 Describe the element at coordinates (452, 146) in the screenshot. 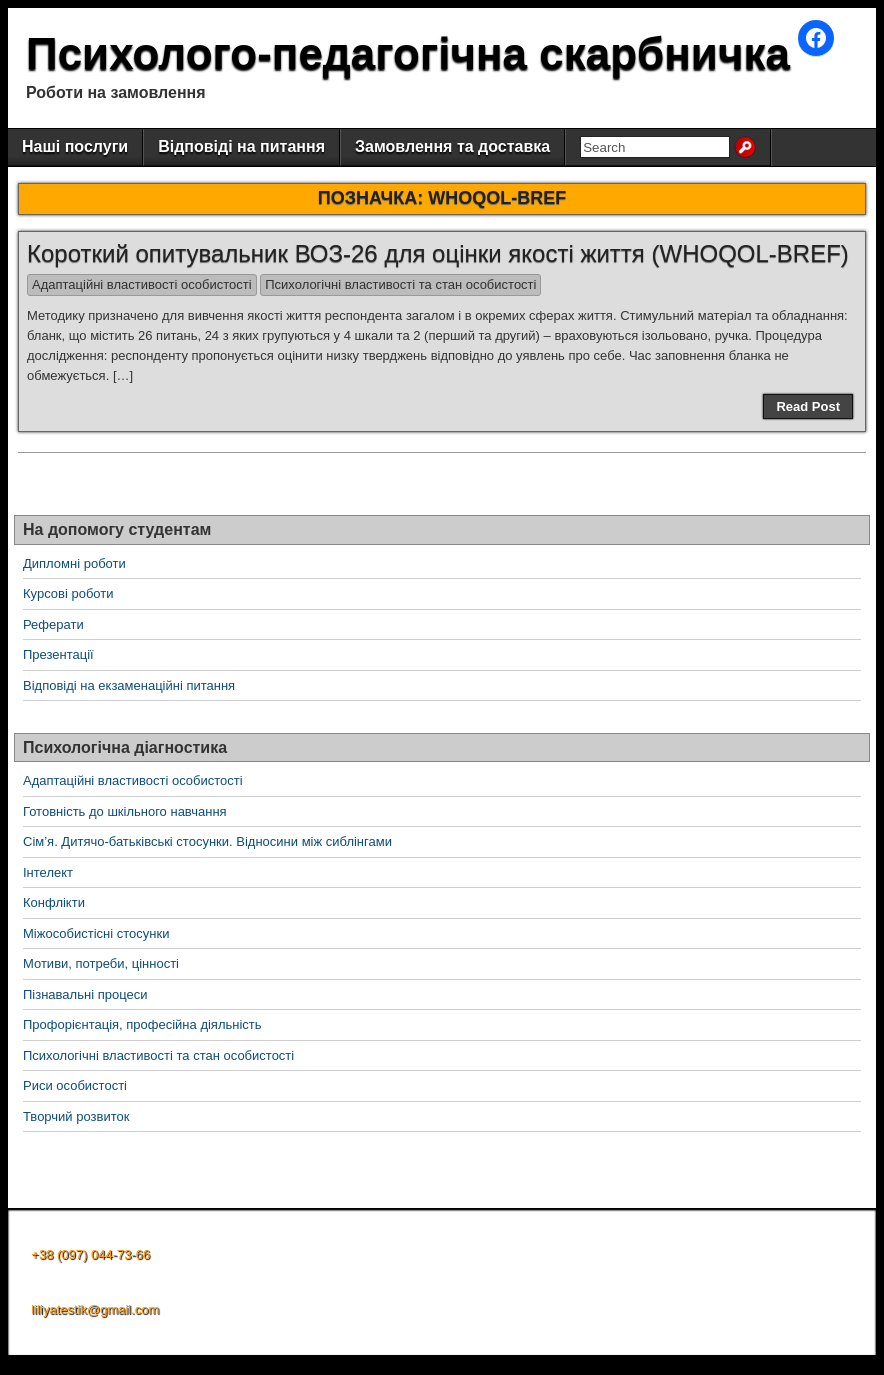

I see `Замовлення та доставка` at that location.